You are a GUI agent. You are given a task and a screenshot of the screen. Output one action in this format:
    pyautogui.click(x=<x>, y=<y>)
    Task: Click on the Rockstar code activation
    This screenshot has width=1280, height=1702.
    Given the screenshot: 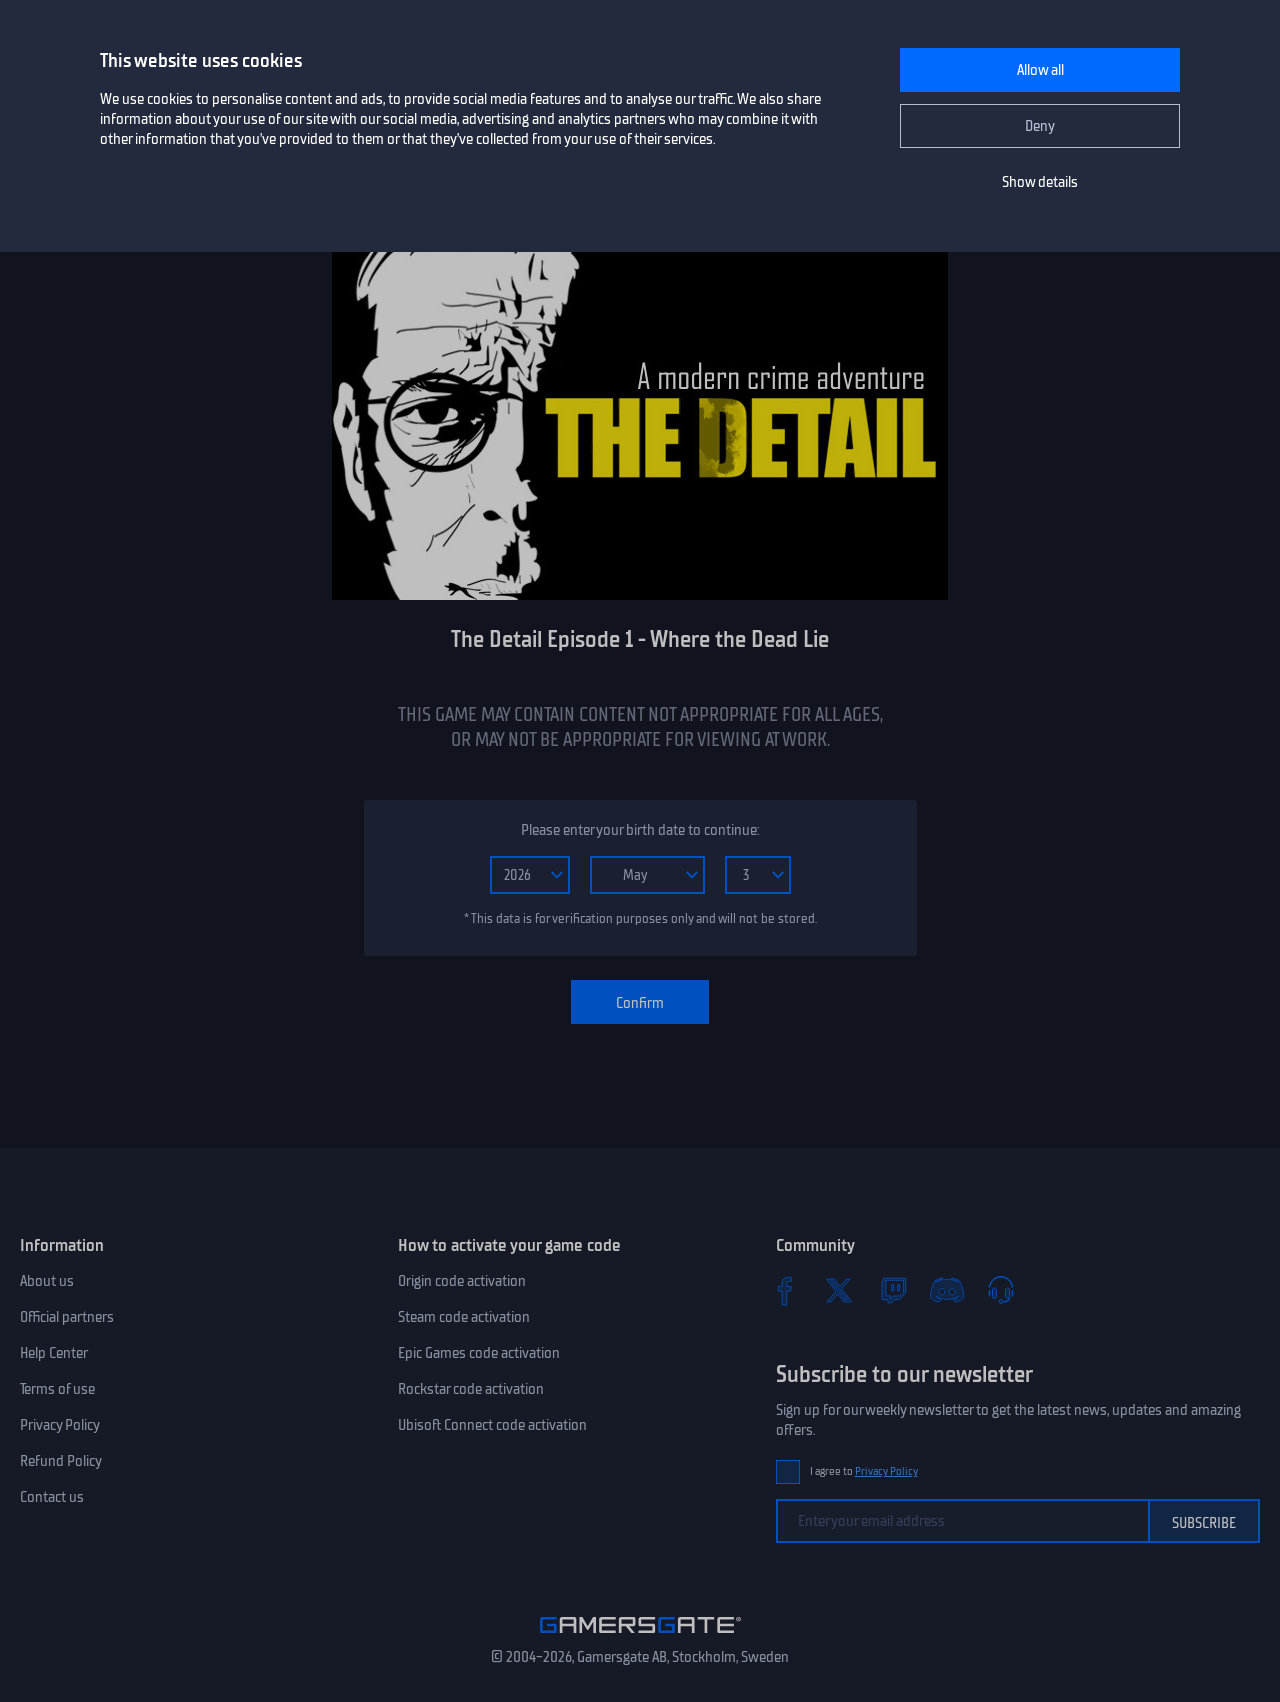 What is the action you would take?
    pyautogui.click(x=471, y=1389)
    